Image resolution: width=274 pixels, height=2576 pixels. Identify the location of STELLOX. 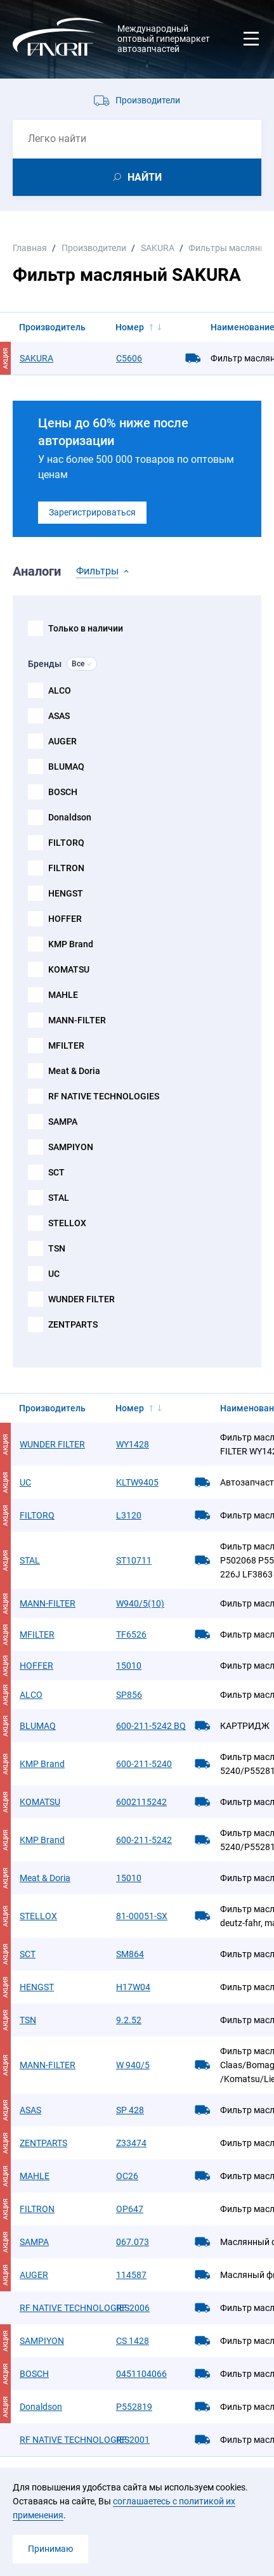
(67, 1223).